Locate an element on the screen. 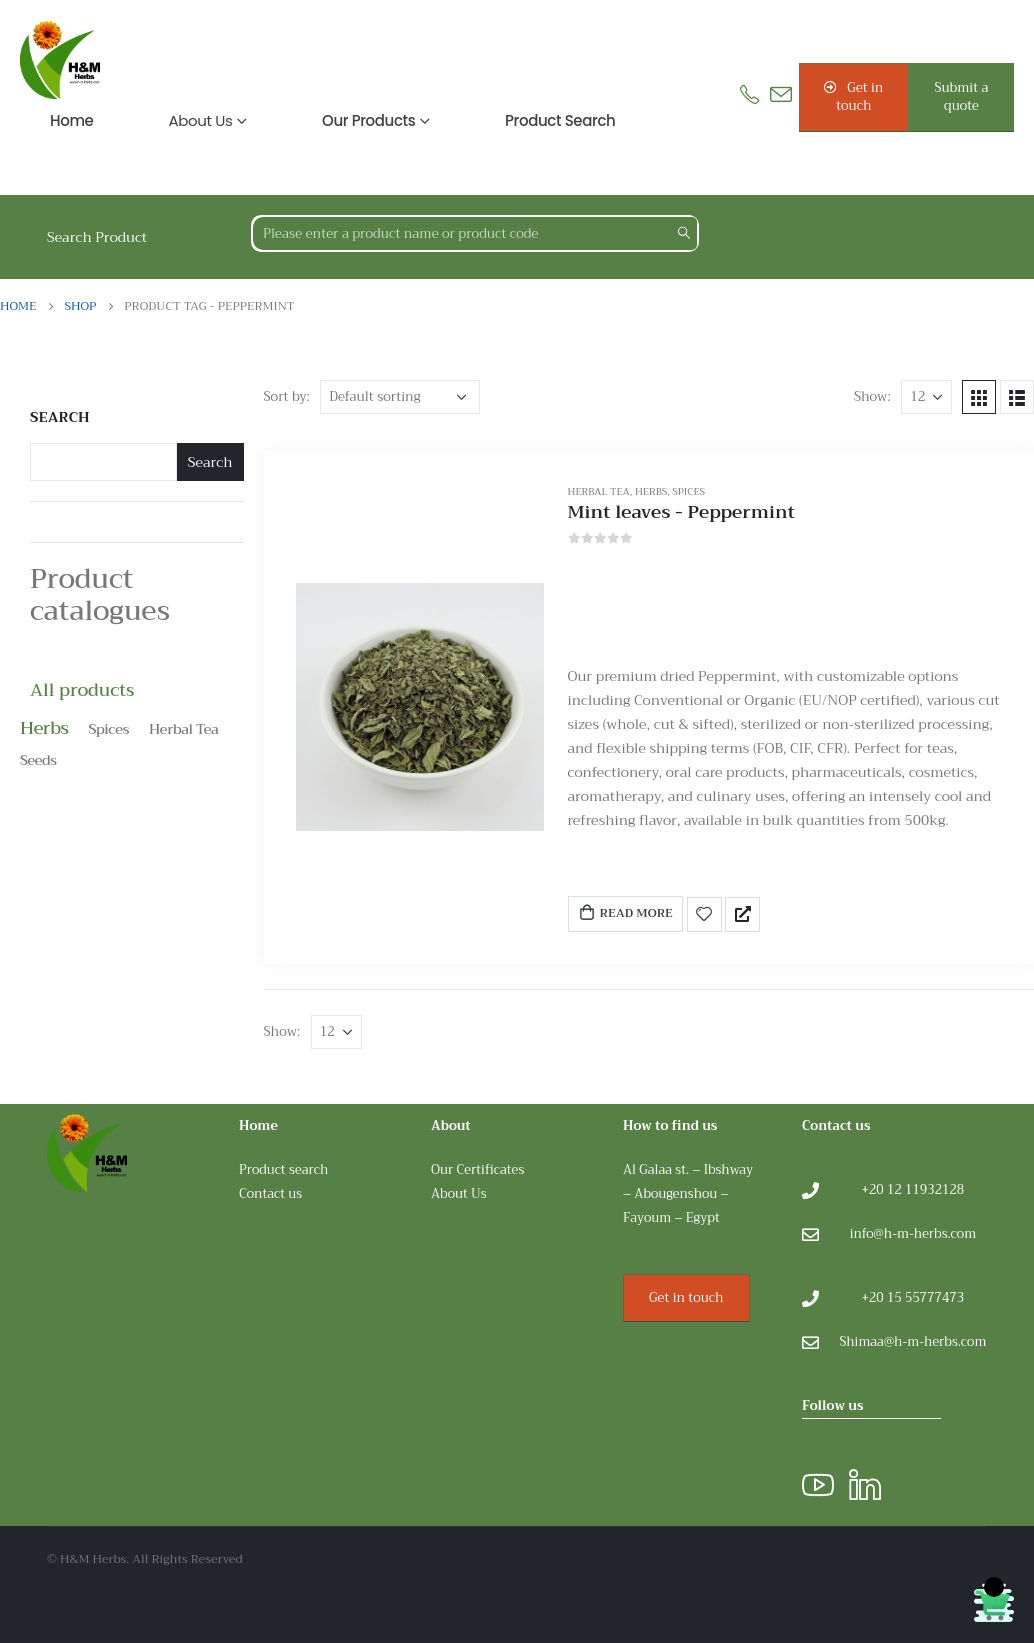  Spices is located at coordinates (688, 491).